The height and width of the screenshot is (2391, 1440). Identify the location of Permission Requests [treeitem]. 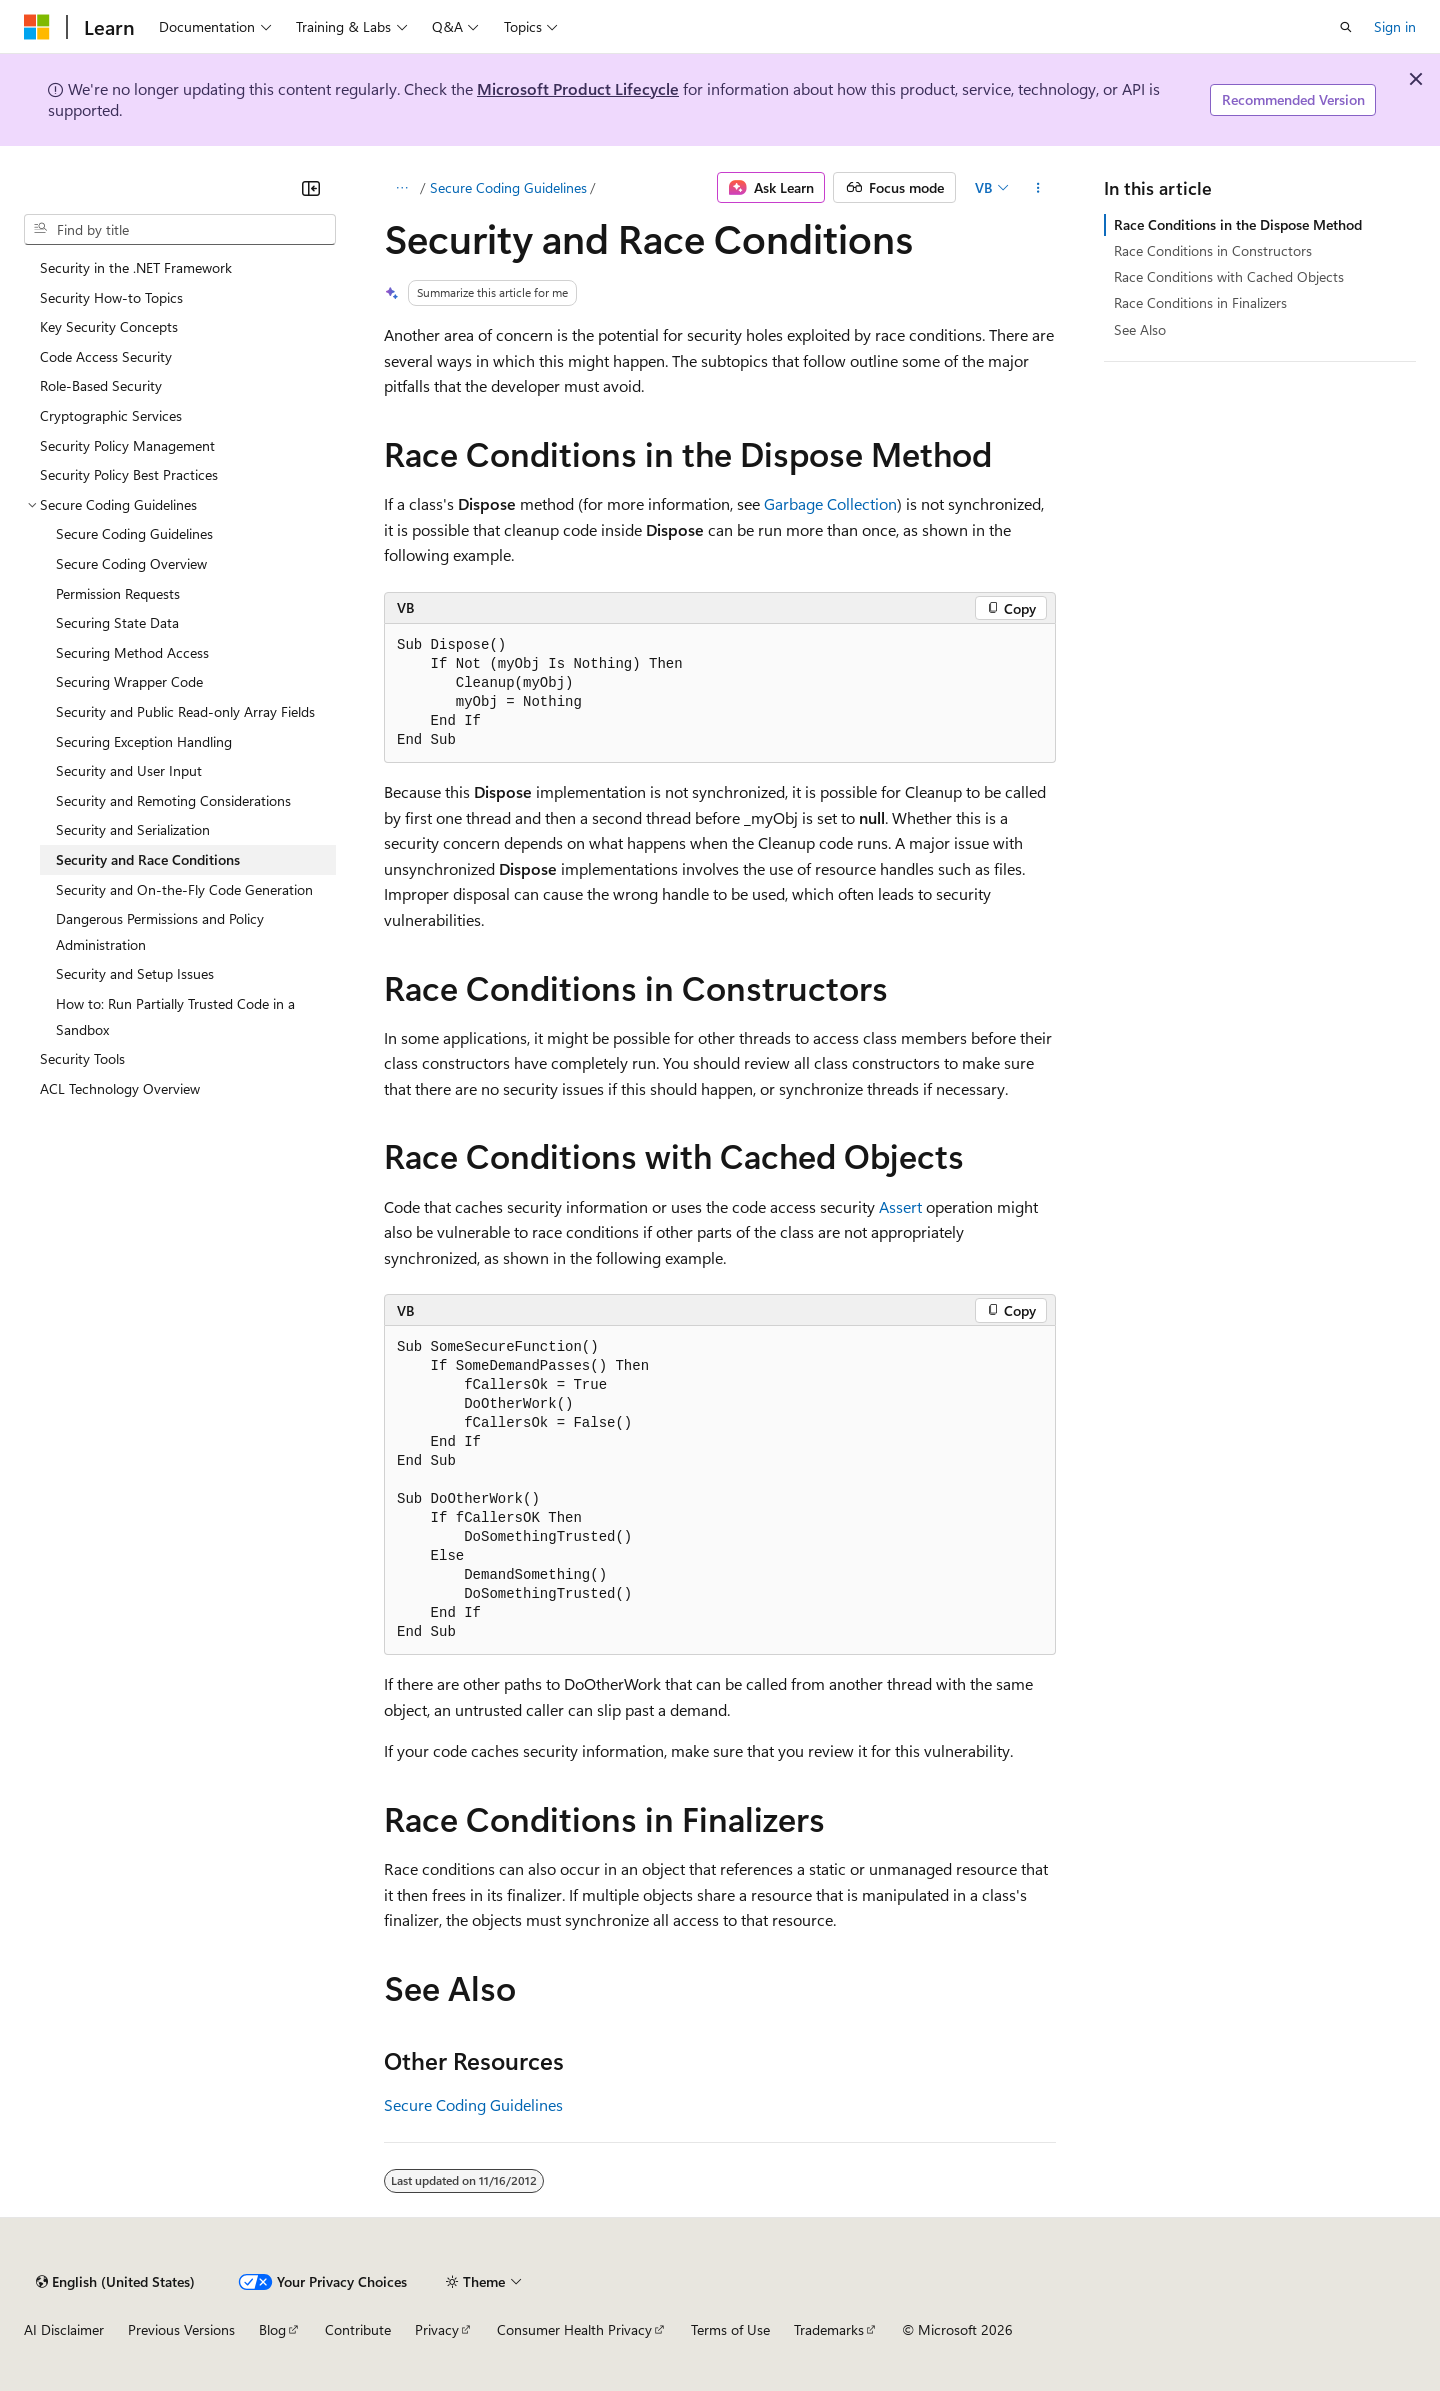
(118, 593).